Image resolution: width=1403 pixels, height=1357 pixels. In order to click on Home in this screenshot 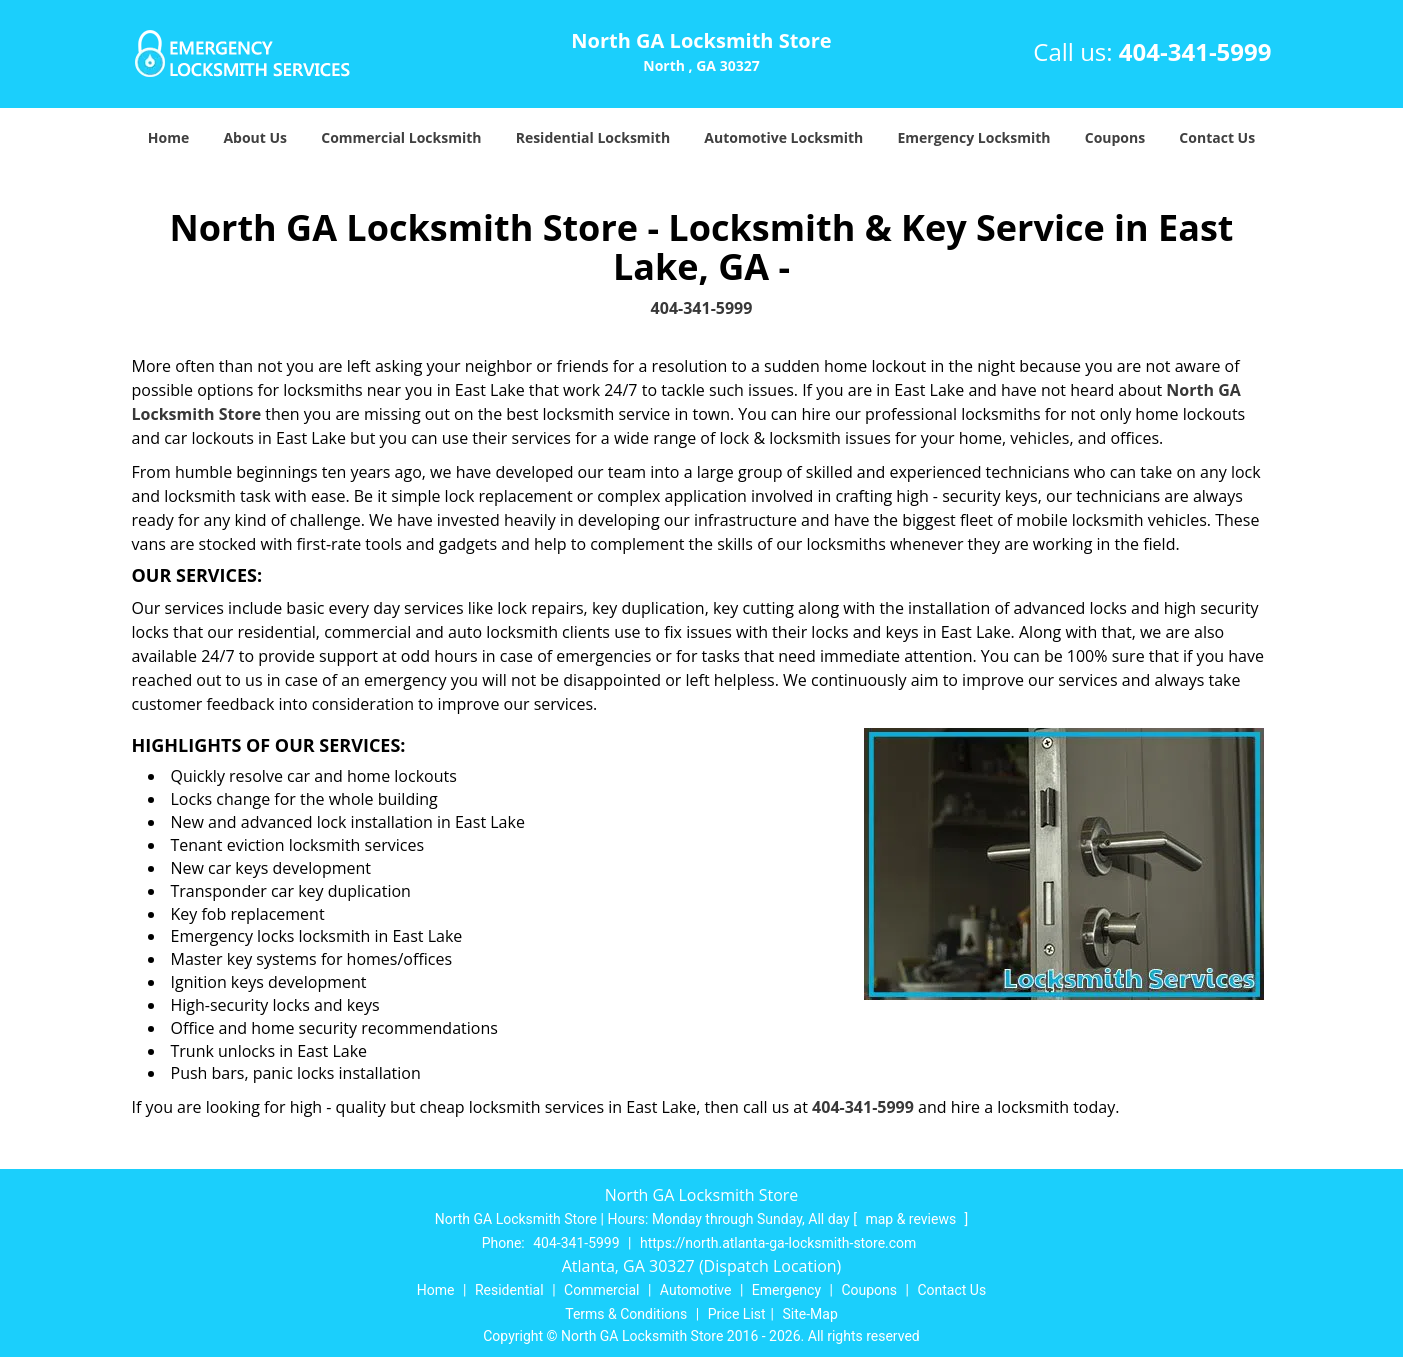, I will do `click(168, 137)`.